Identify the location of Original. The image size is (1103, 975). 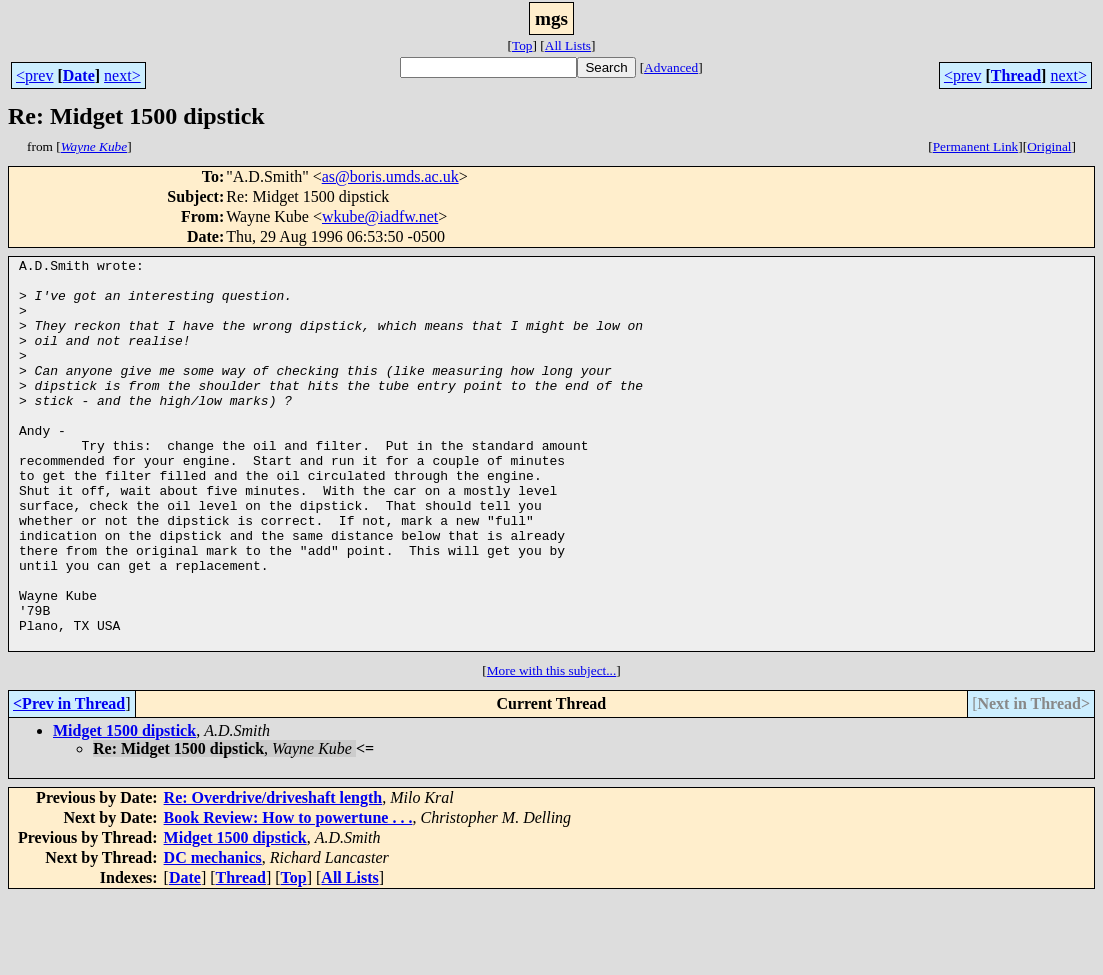
(1049, 146).